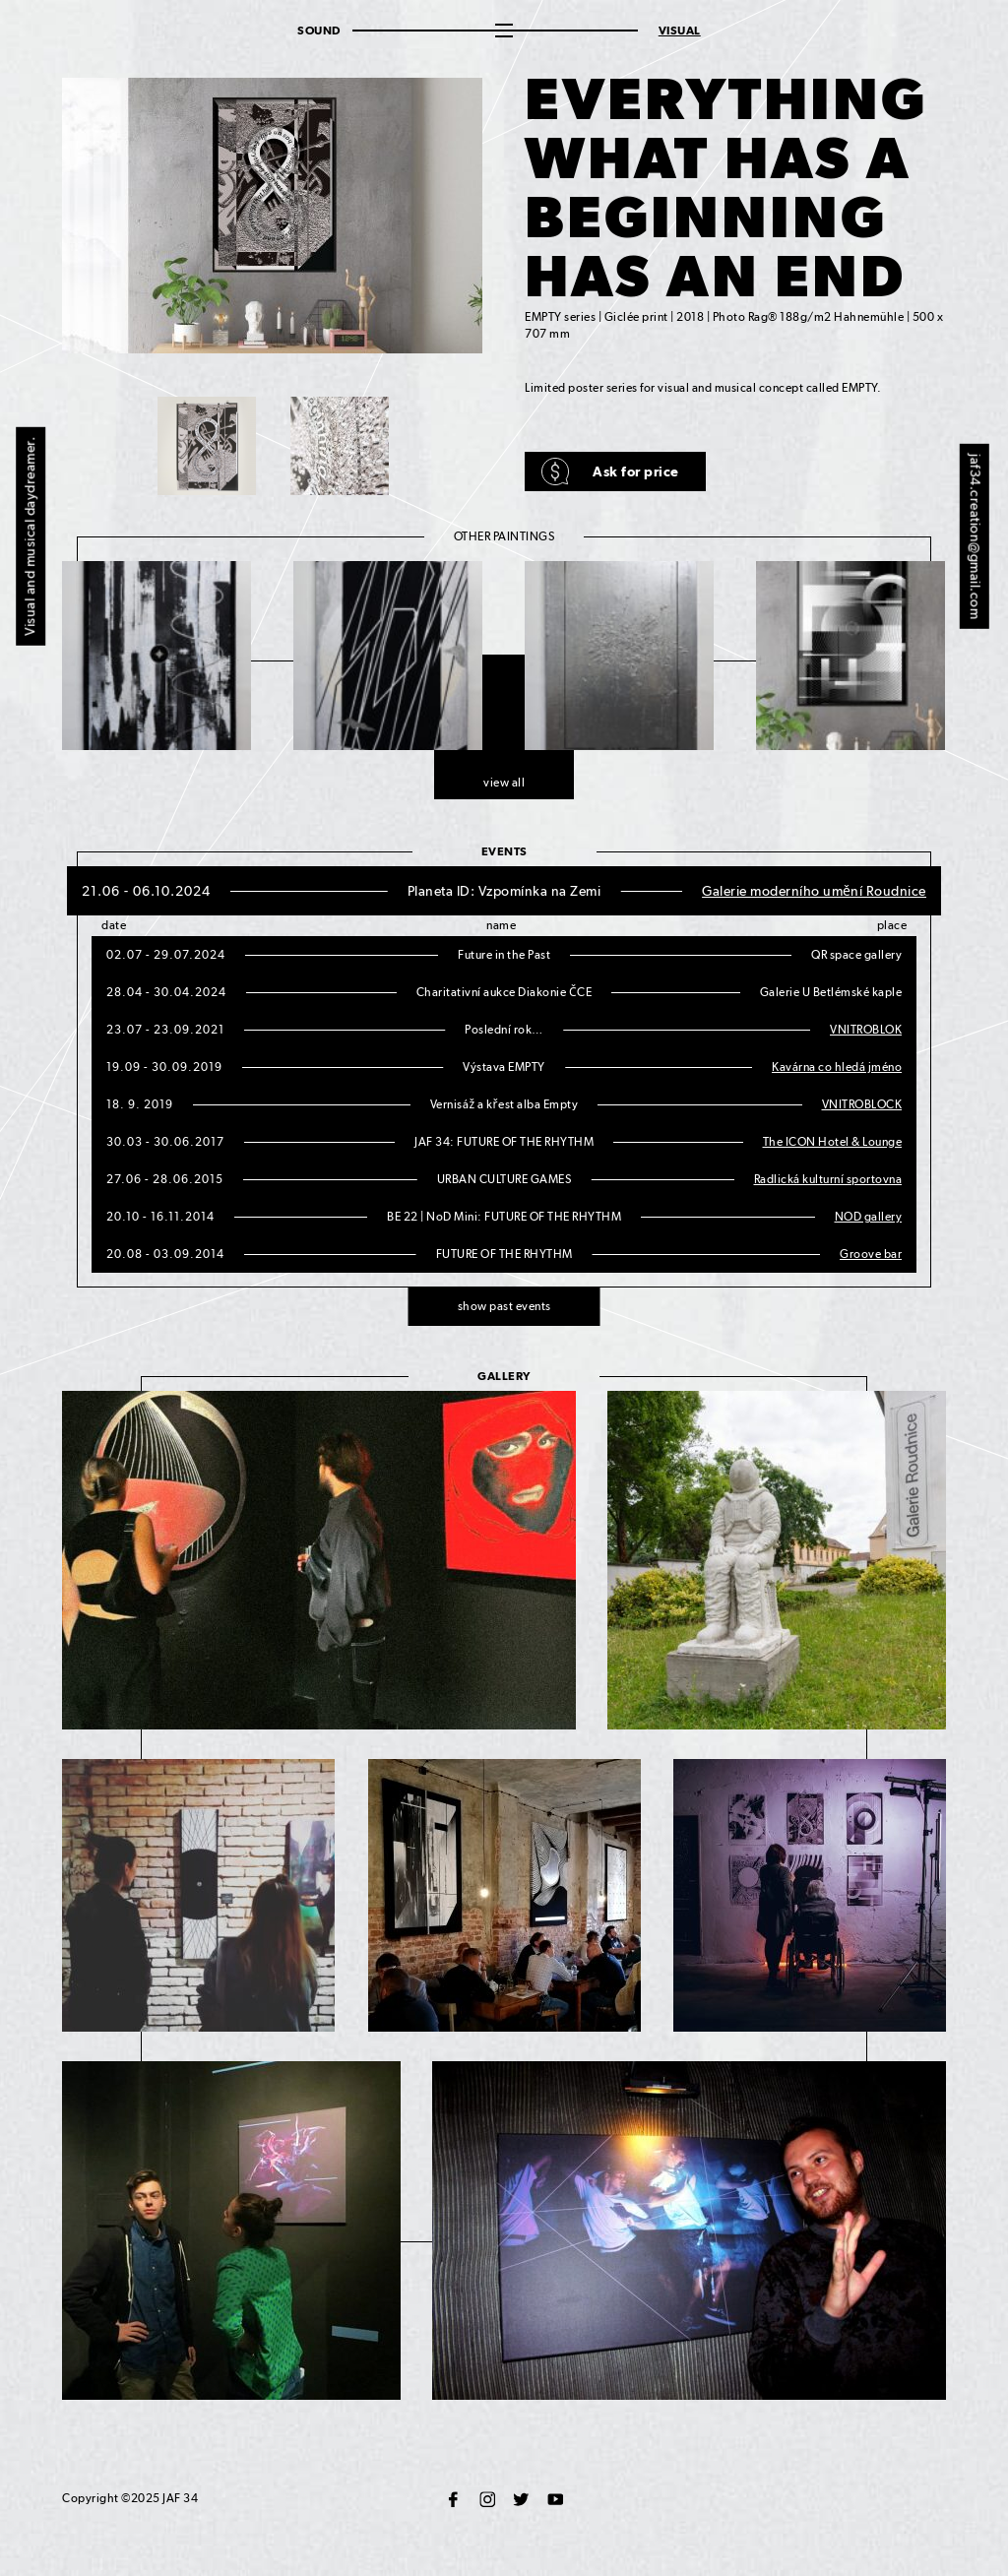 The image size is (1008, 2576). What do you see at coordinates (869, 1217) in the screenshot?
I see `NOD gallery` at bounding box center [869, 1217].